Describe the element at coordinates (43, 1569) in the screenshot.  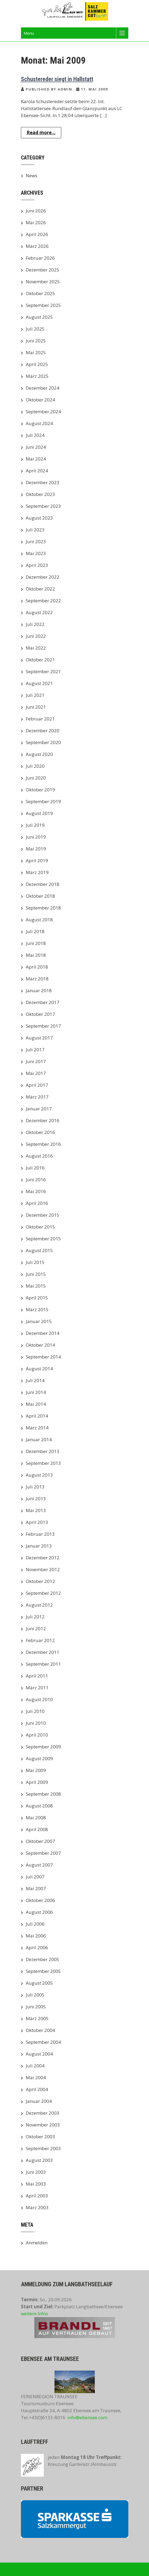
I see `November 2012` at that location.